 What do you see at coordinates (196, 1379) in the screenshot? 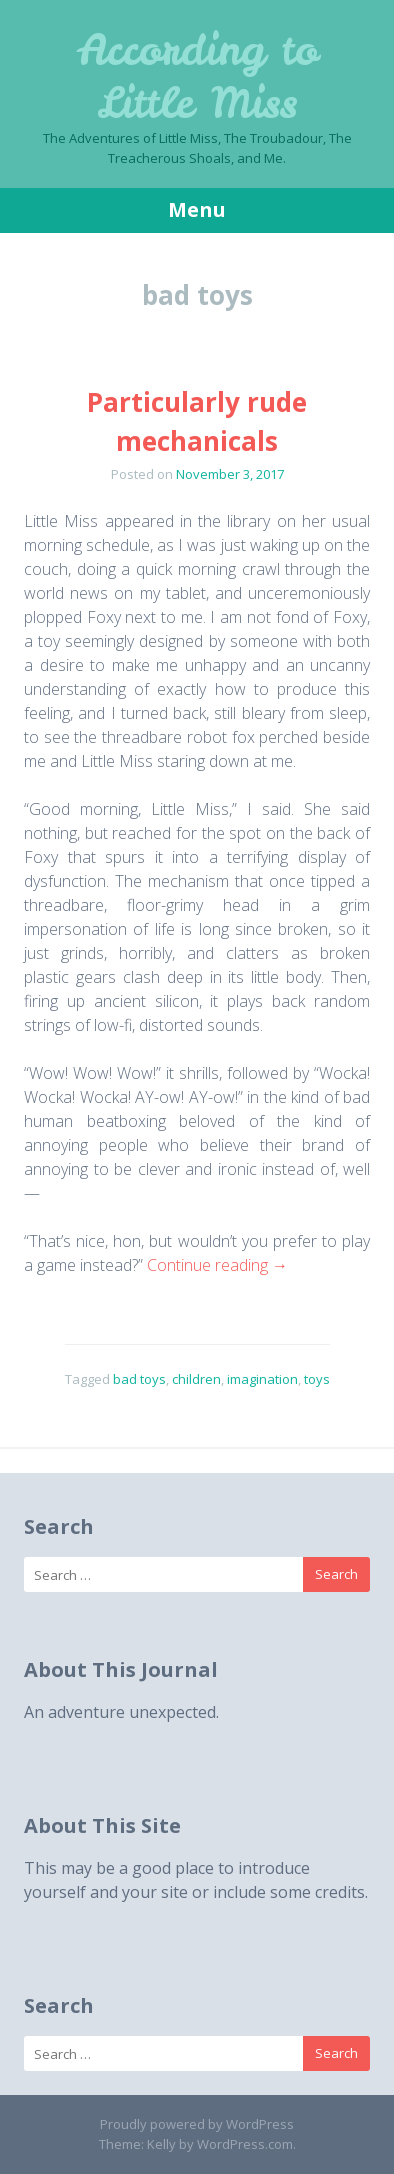
I see `children` at bounding box center [196, 1379].